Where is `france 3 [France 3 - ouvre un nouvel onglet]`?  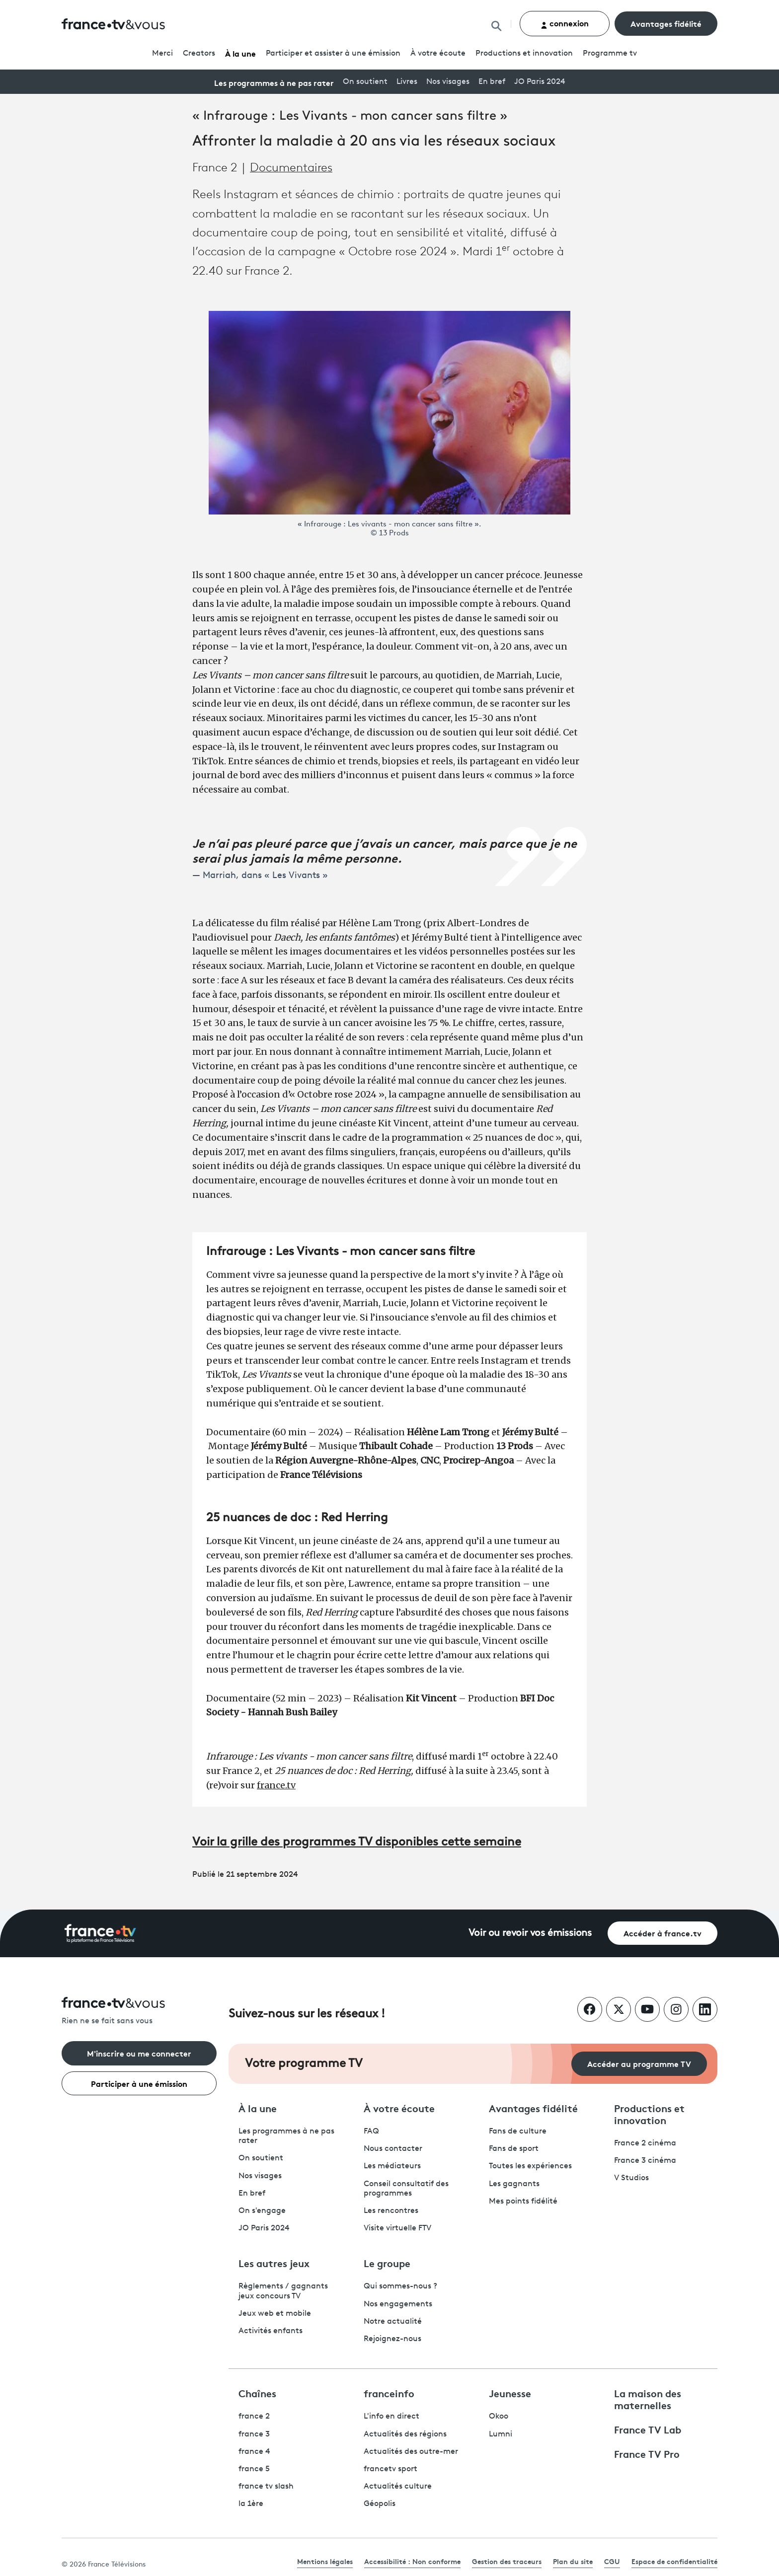
france 3 [France 3 - ouvre un nouvel onglet] is located at coordinates (254, 2434).